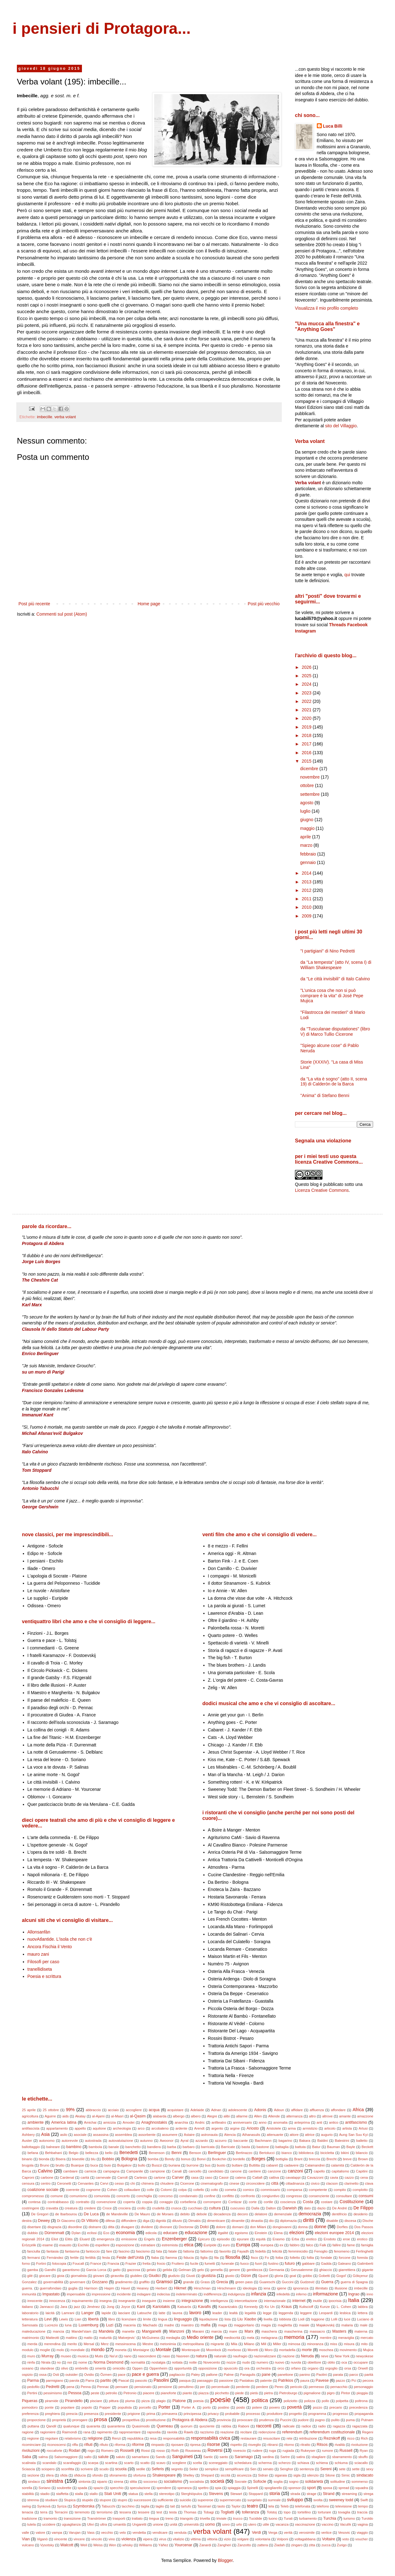  What do you see at coordinates (93, 2319) in the screenshot?
I see `libertà` at bounding box center [93, 2319].